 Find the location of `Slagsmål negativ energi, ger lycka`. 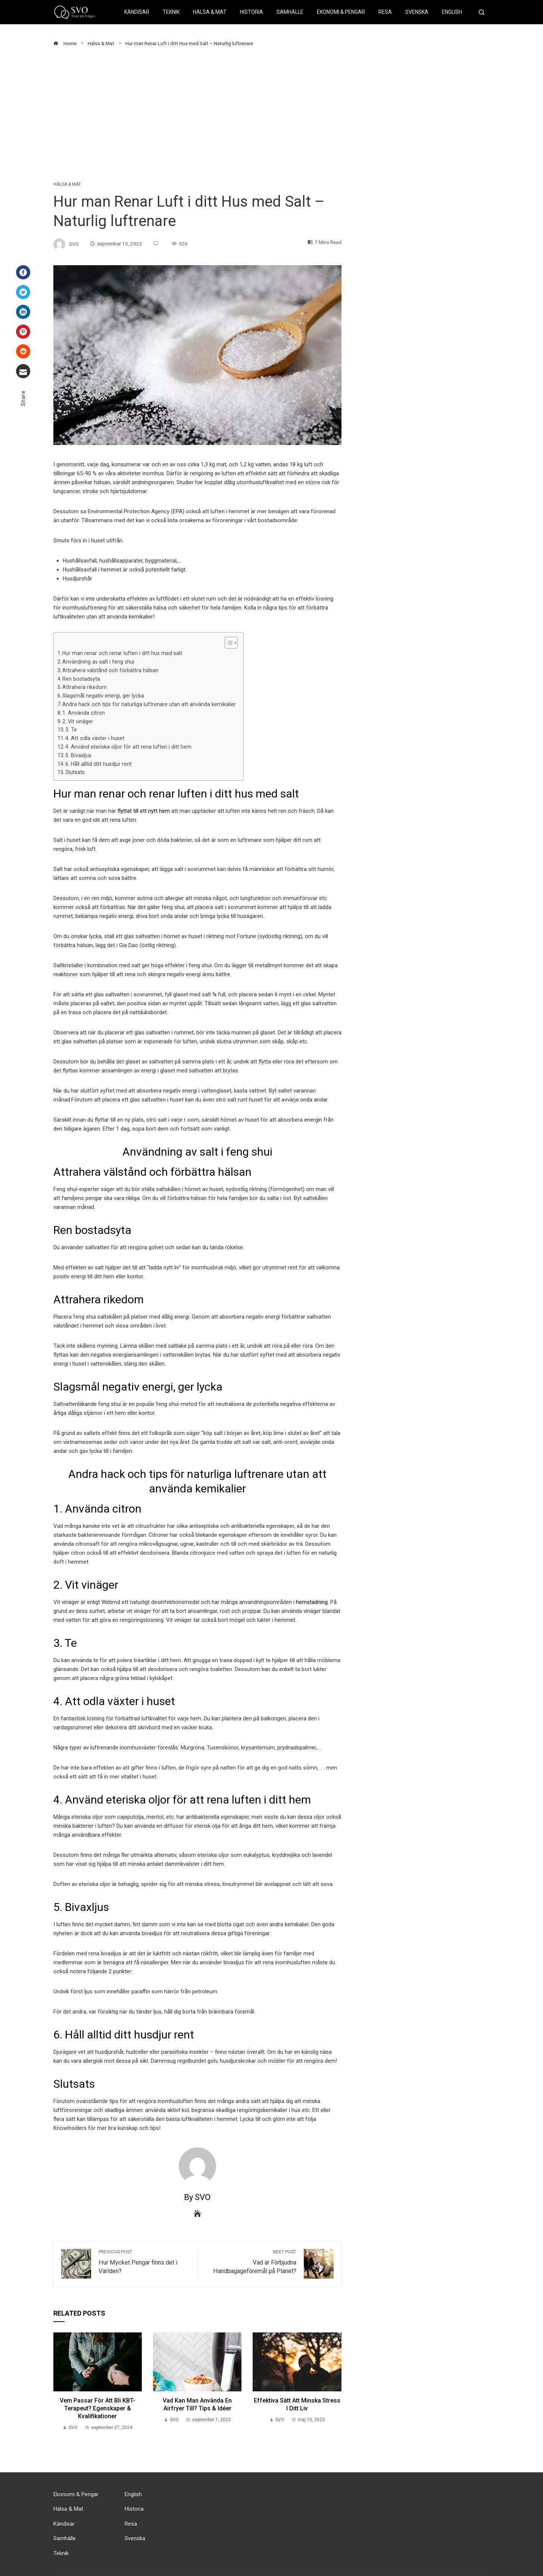

Slagsmål negativ energi, ger lycka is located at coordinates (103, 696).